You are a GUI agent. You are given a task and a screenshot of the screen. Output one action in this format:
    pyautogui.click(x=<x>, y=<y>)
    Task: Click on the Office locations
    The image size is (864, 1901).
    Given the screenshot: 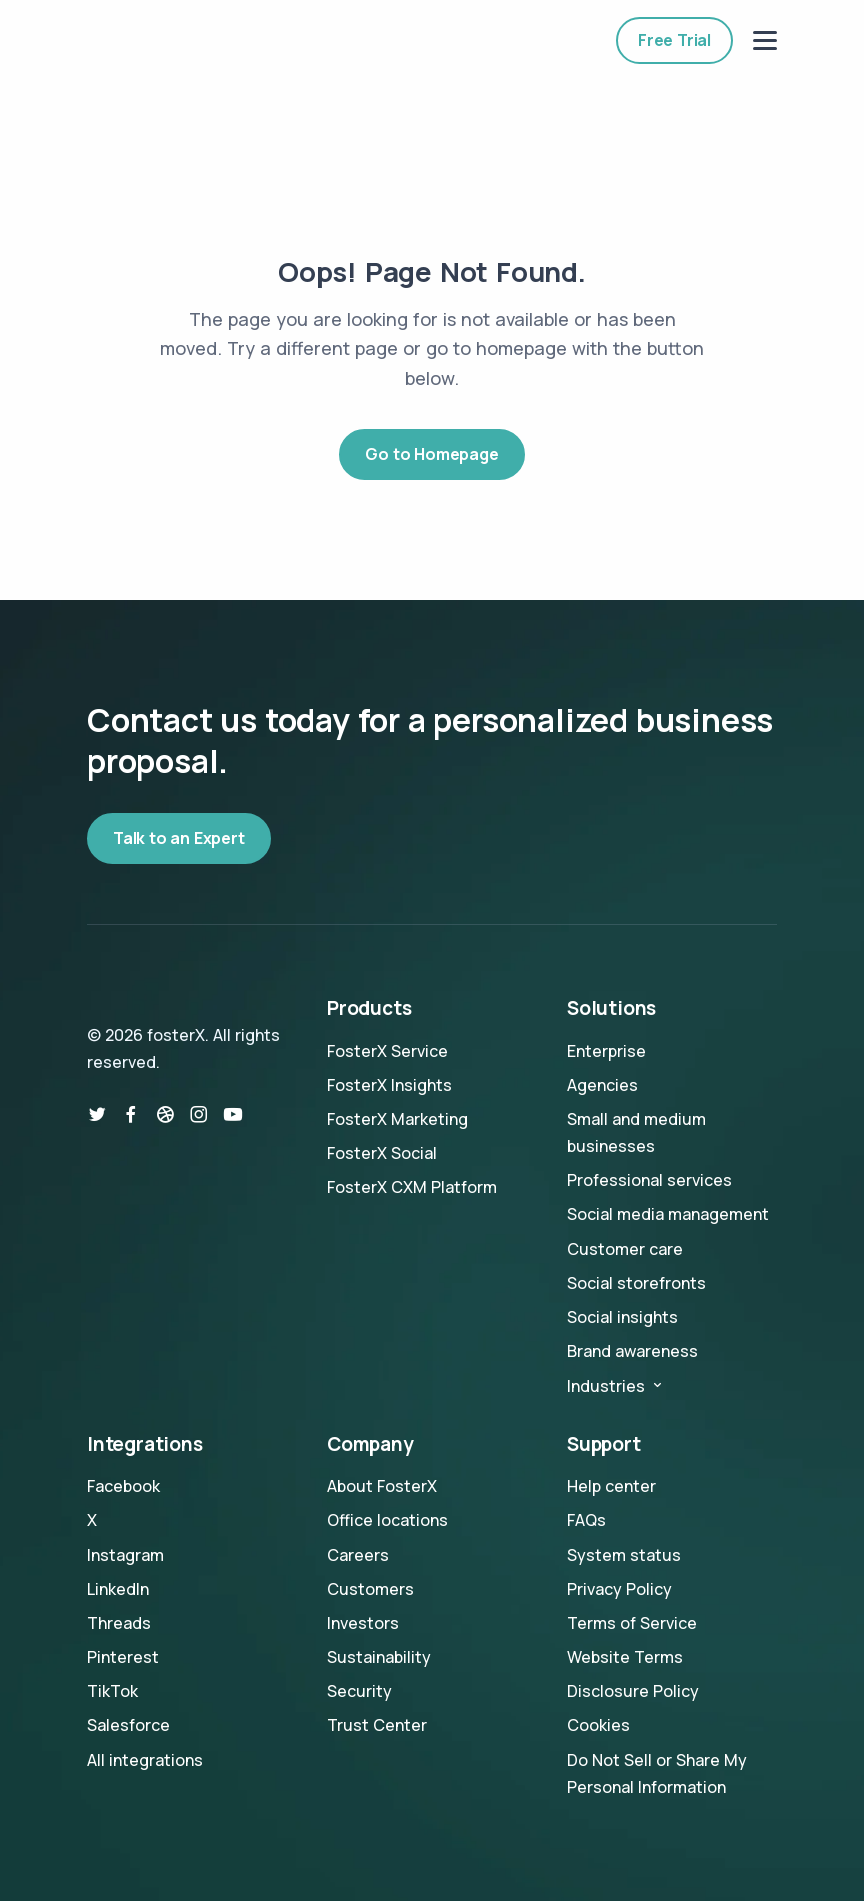 What is the action you would take?
    pyautogui.click(x=387, y=1520)
    